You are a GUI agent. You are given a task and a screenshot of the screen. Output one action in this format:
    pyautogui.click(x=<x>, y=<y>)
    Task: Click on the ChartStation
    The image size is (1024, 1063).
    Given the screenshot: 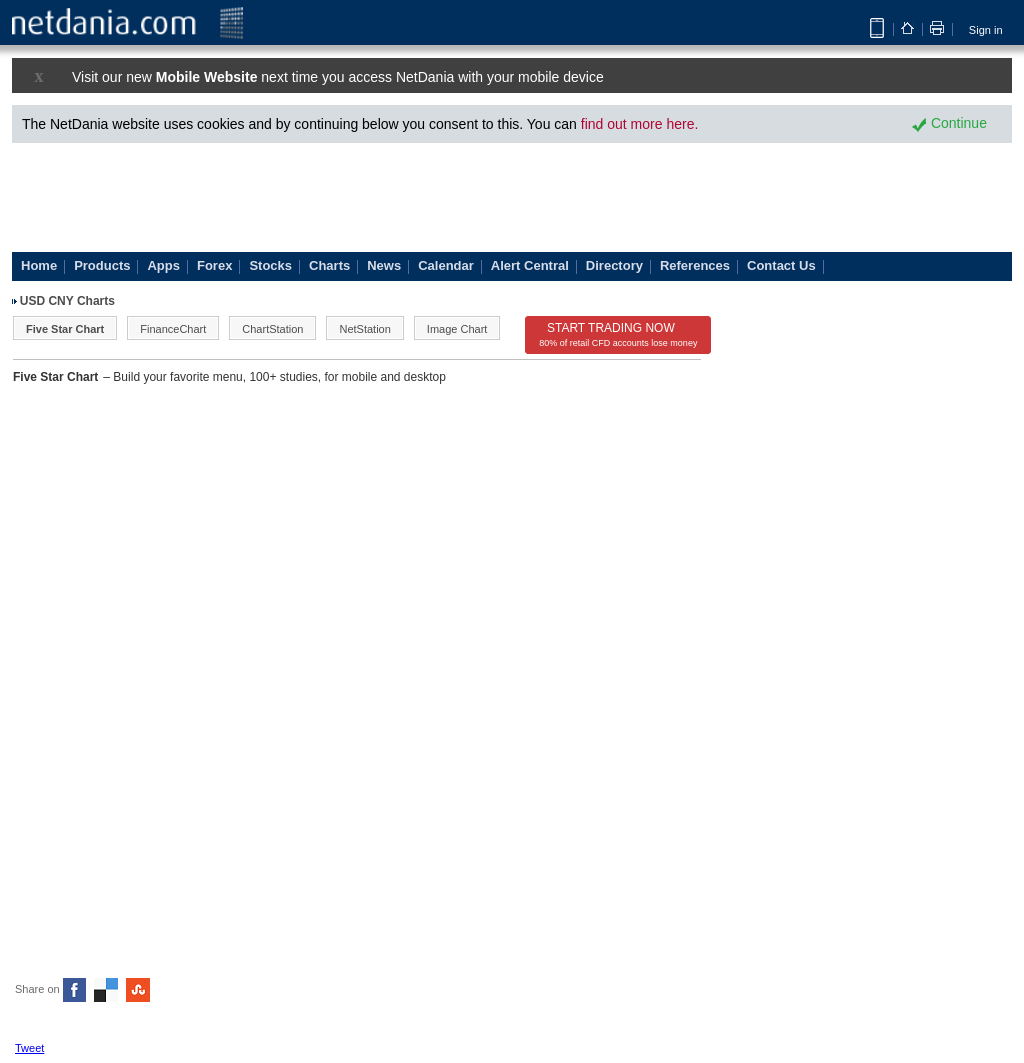 What is the action you would take?
    pyautogui.click(x=272, y=329)
    